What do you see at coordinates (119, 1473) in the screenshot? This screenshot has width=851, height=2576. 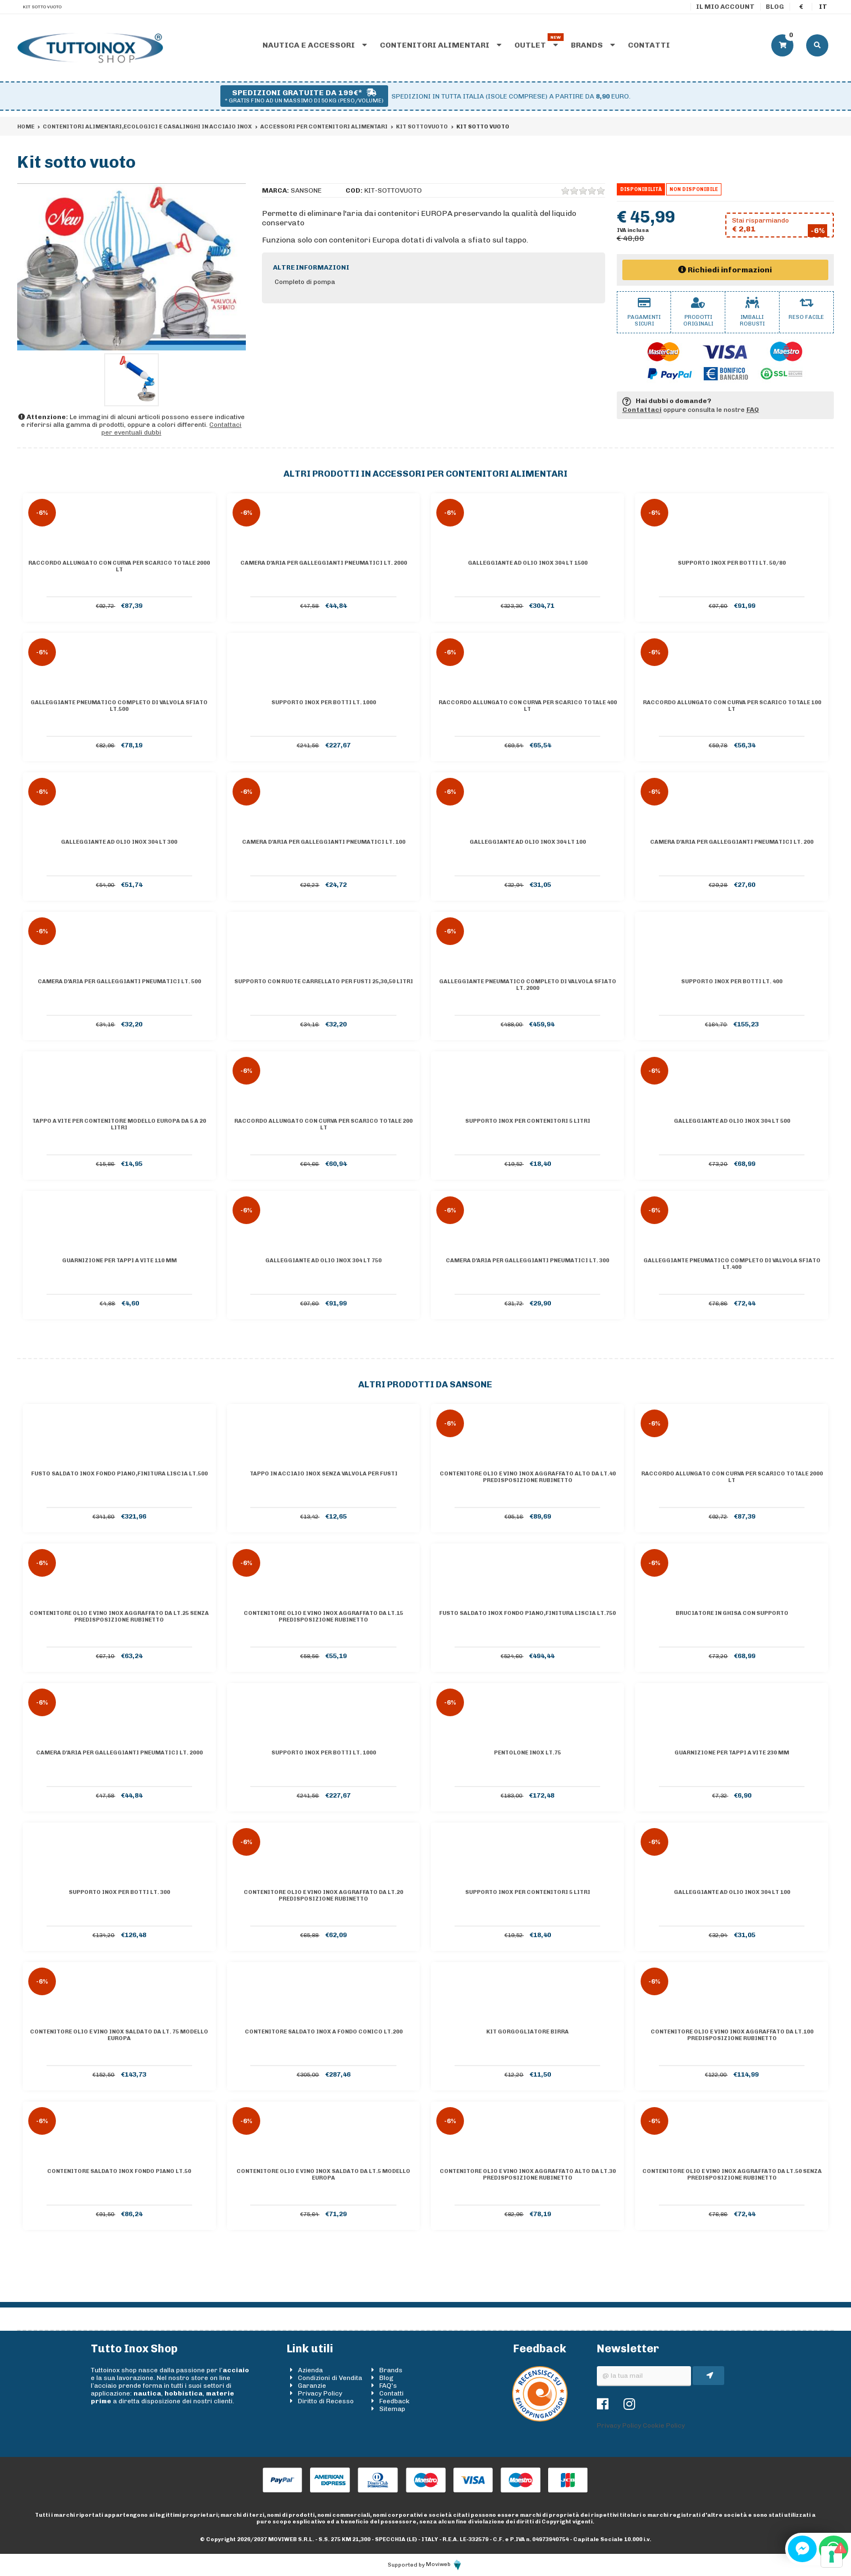 I see `Fusto saldato inox Fondo piano,finitura liscia lt.500` at bounding box center [119, 1473].